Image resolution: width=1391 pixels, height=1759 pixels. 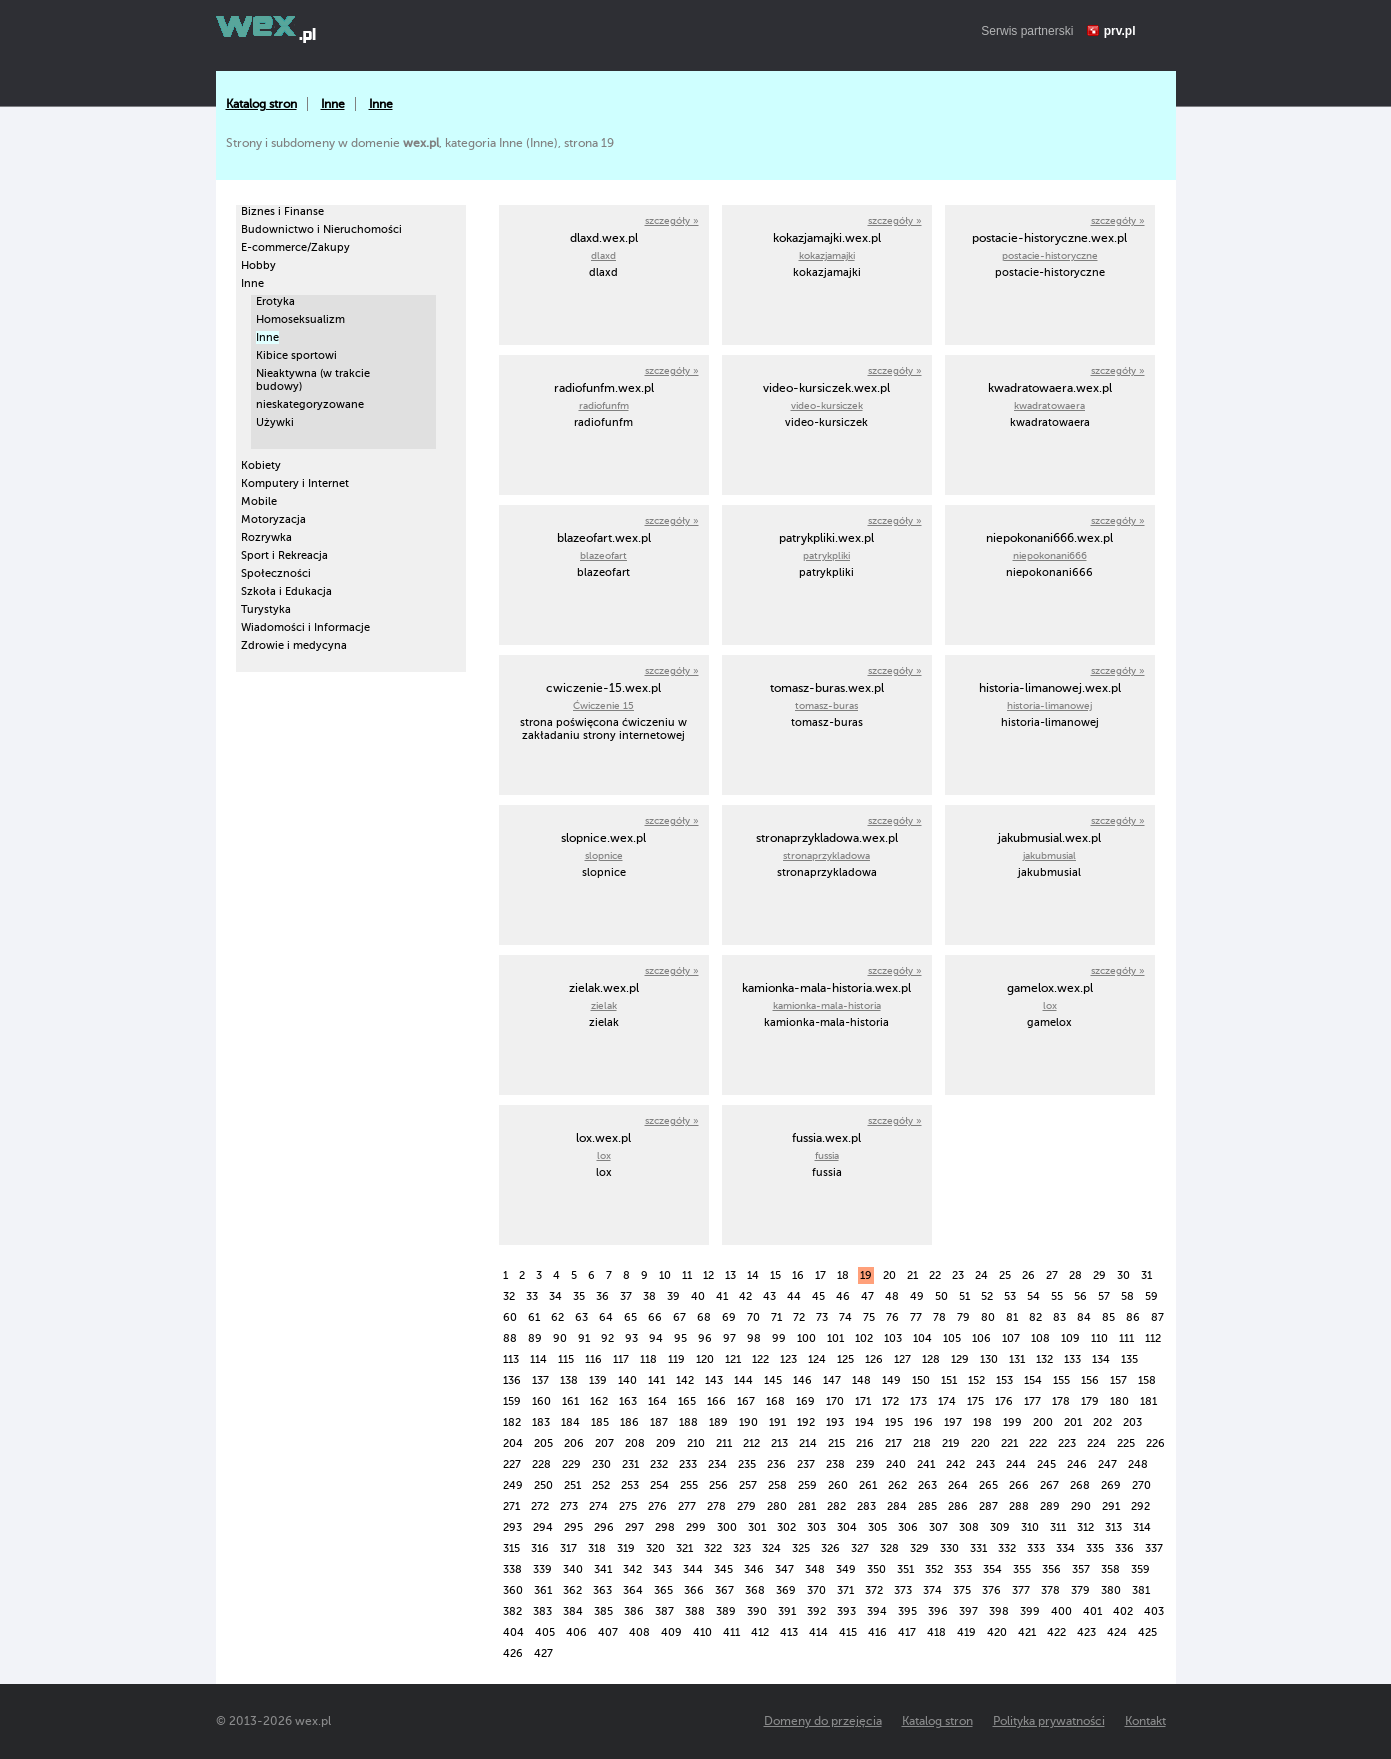 I want to click on 352, so click(x=934, y=1569).